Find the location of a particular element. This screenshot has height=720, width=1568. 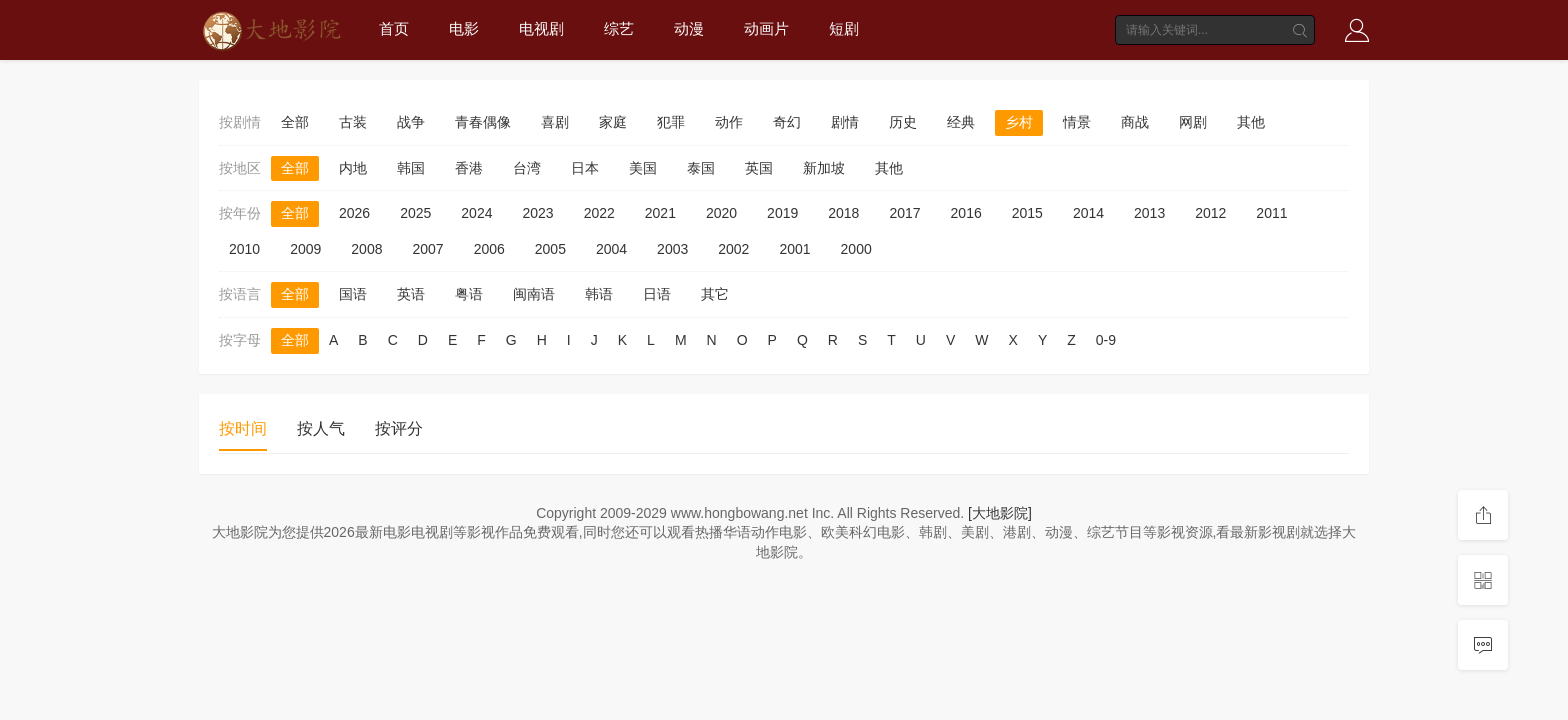

剧情 is located at coordinates (845, 122).